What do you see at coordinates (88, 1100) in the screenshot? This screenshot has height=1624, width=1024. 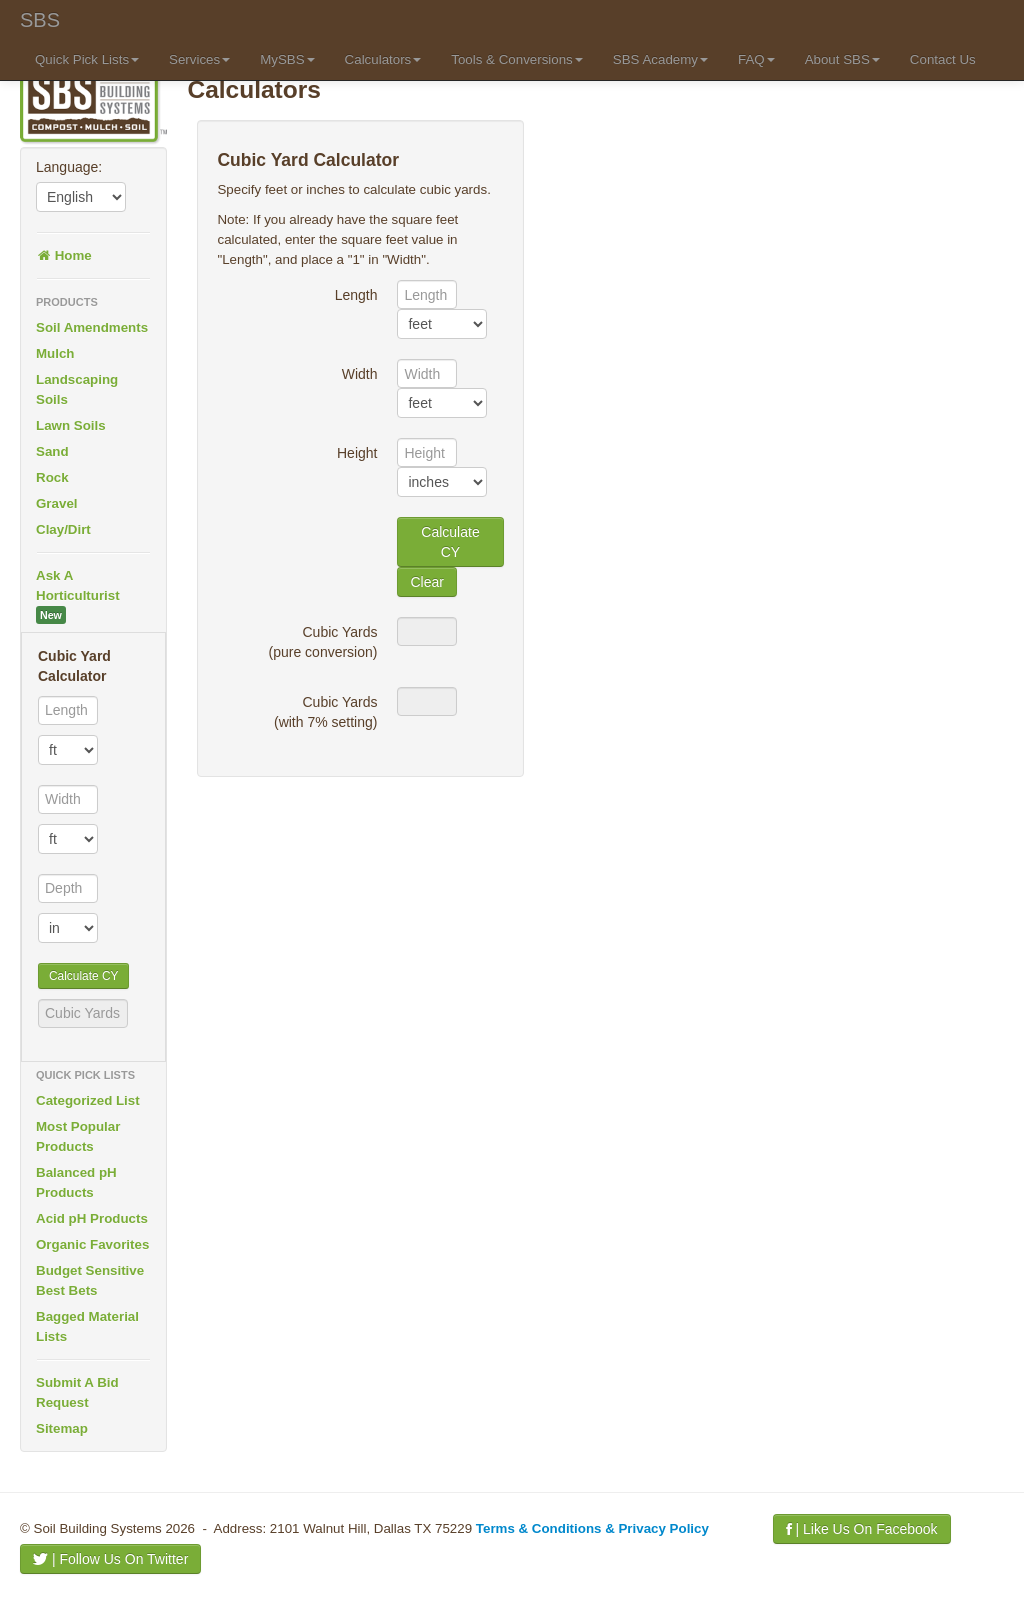 I see `Categorized List` at bounding box center [88, 1100].